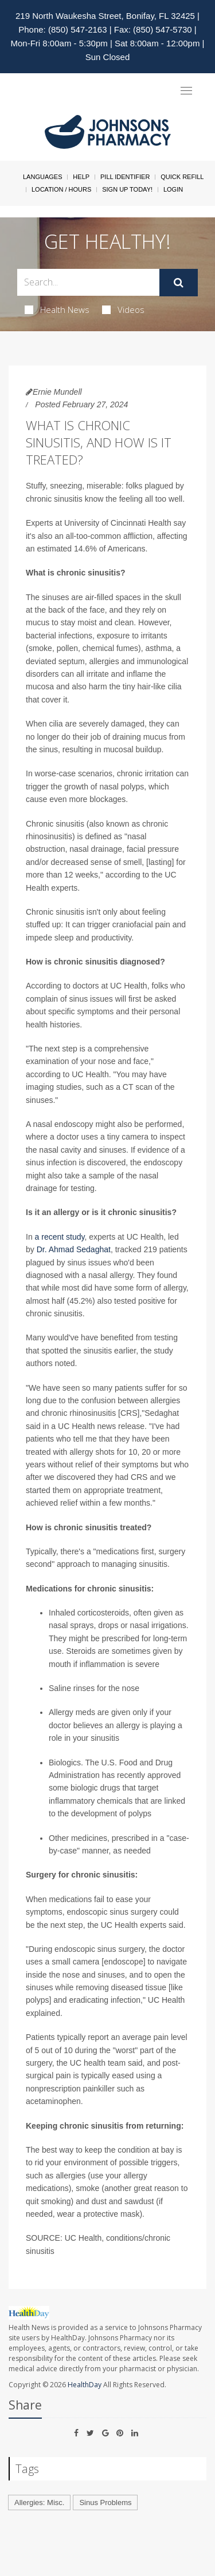 This screenshot has height=2576, width=215. I want to click on HealthDay, so click(84, 2385).